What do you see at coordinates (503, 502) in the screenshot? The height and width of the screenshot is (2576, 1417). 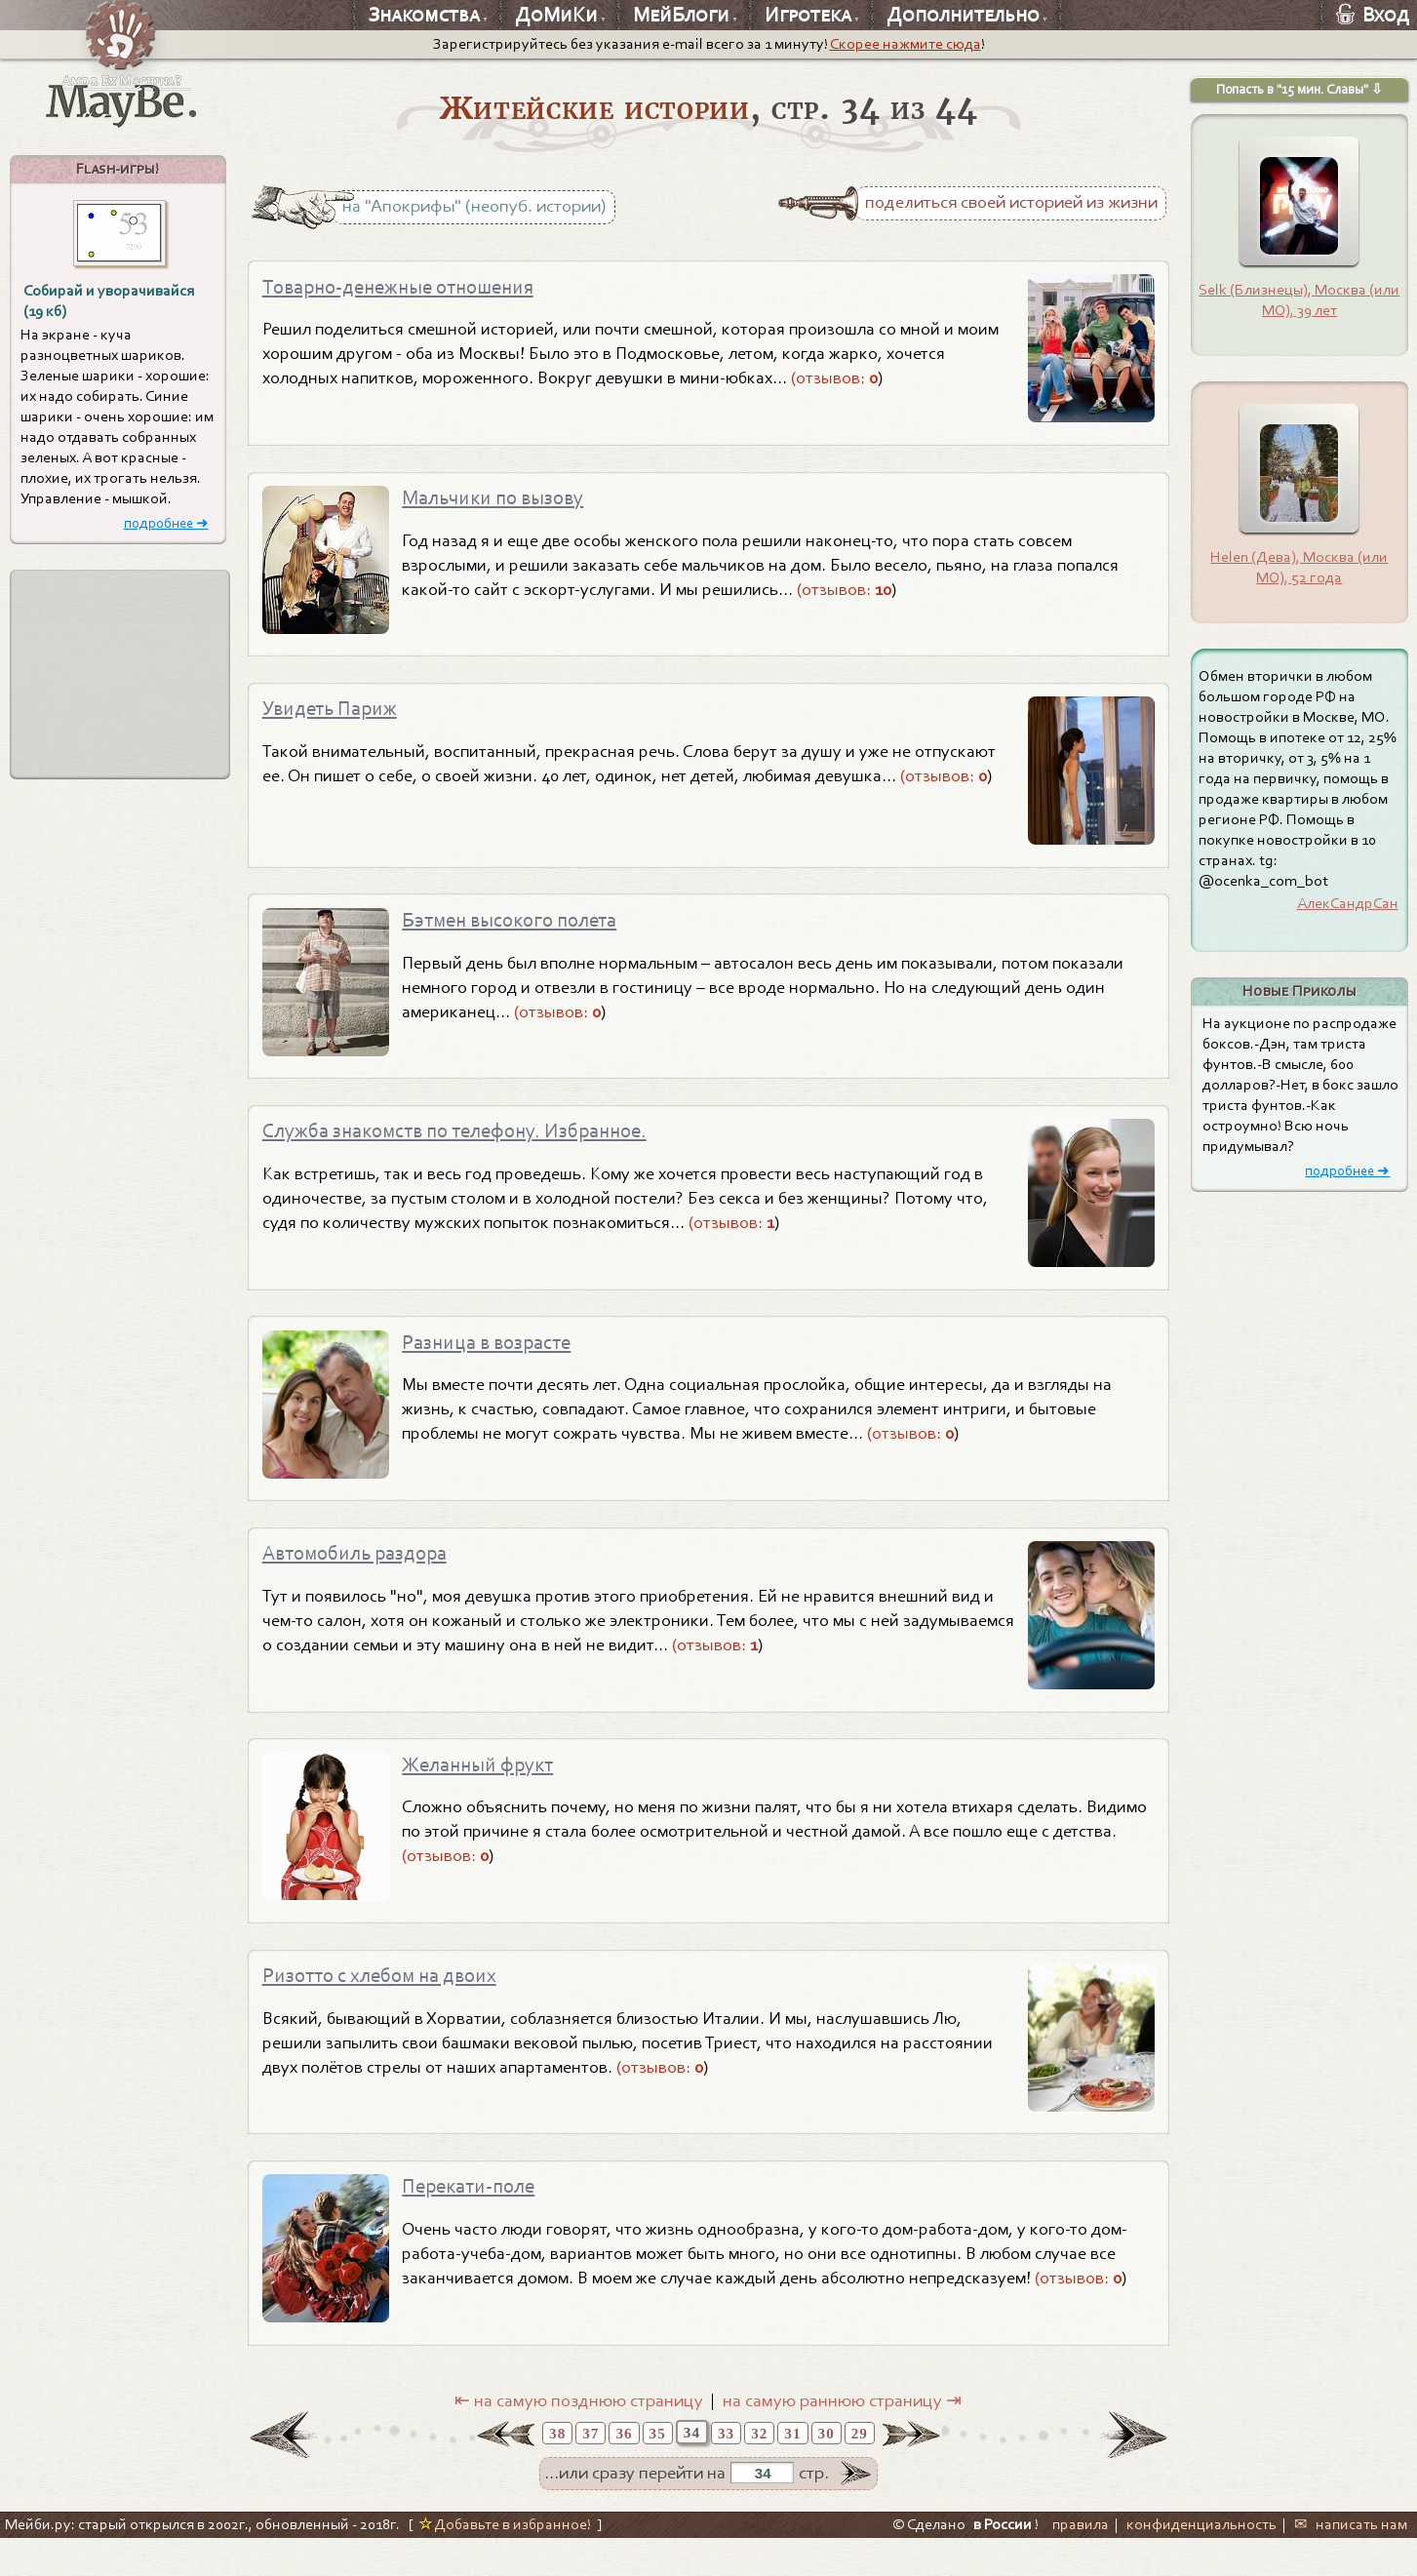 I see `Мальчики по вызову` at bounding box center [503, 502].